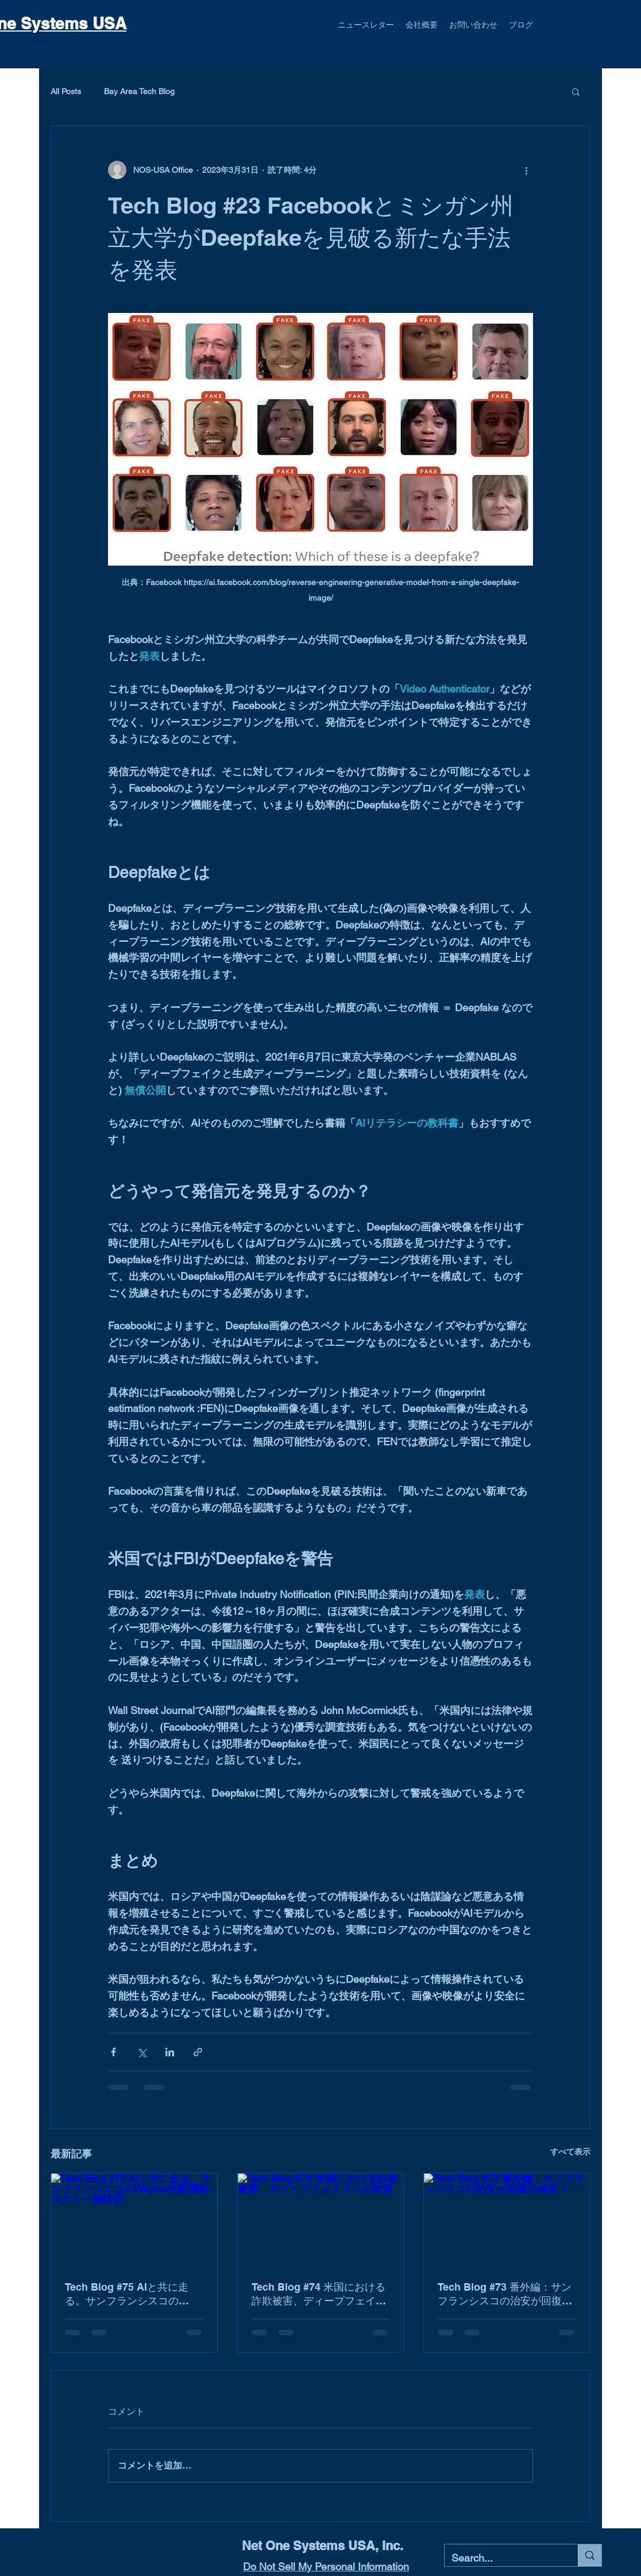 Image resolution: width=641 pixels, height=2576 pixels. Describe the element at coordinates (113, 2052) in the screenshot. I see `[Facebook でシェア]` at that location.